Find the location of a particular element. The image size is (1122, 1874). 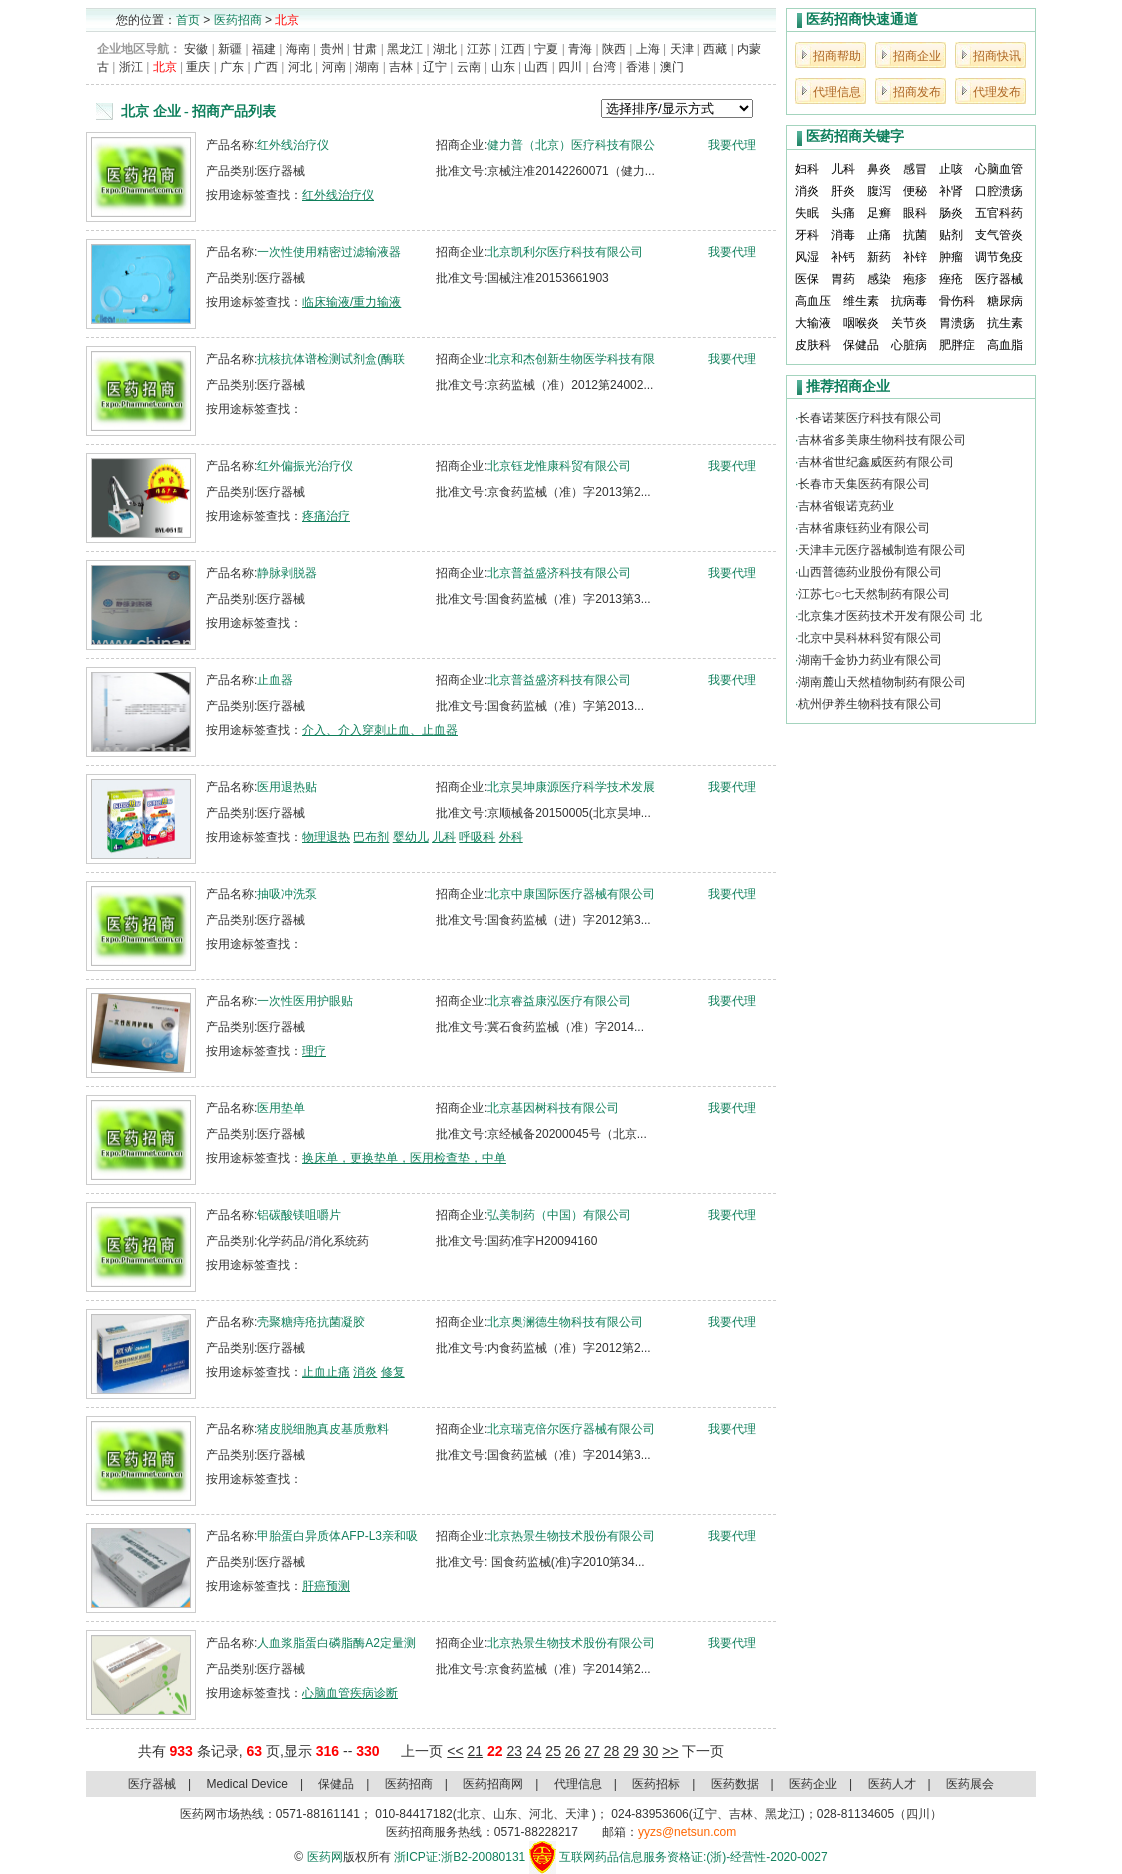

抗生素 is located at coordinates (1005, 323).